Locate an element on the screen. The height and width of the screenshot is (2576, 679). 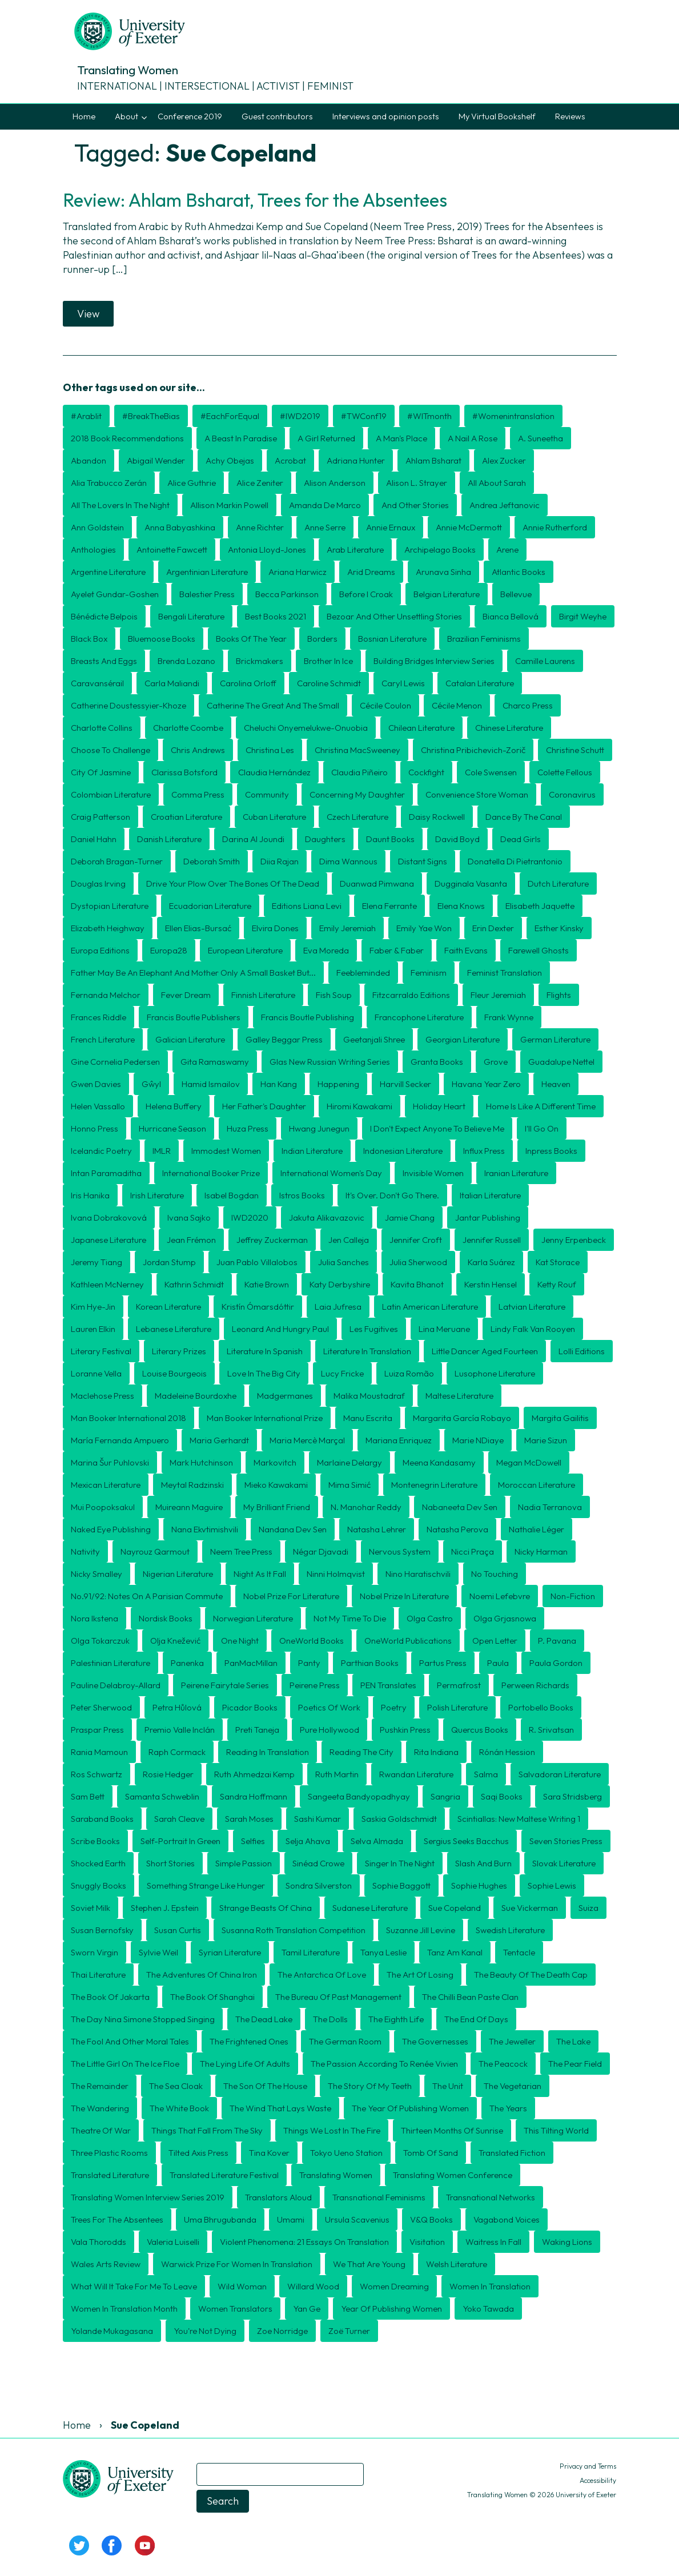
Colombian literature is located at coordinates (111, 794).